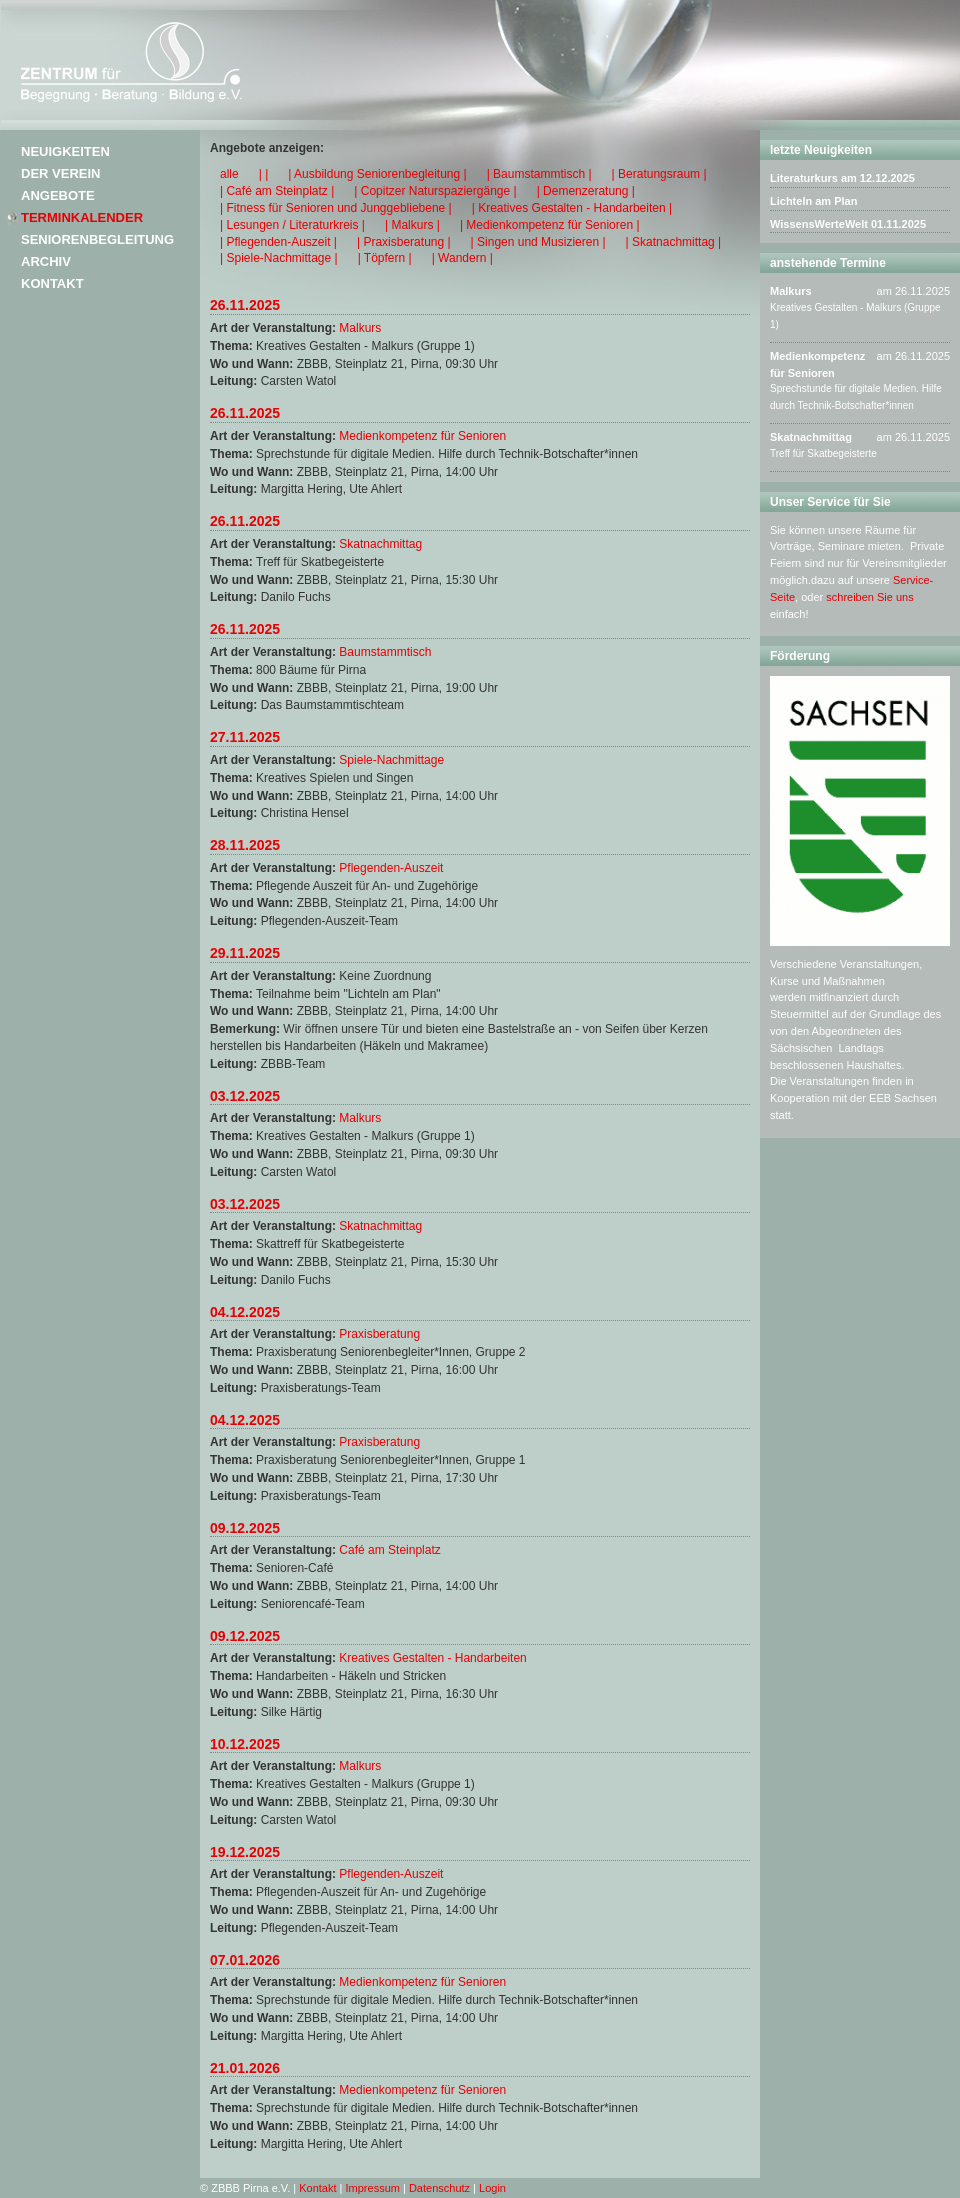 The image size is (960, 2198). Describe the element at coordinates (659, 174) in the screenshot. I see `| Beratungsraum |` at that location.